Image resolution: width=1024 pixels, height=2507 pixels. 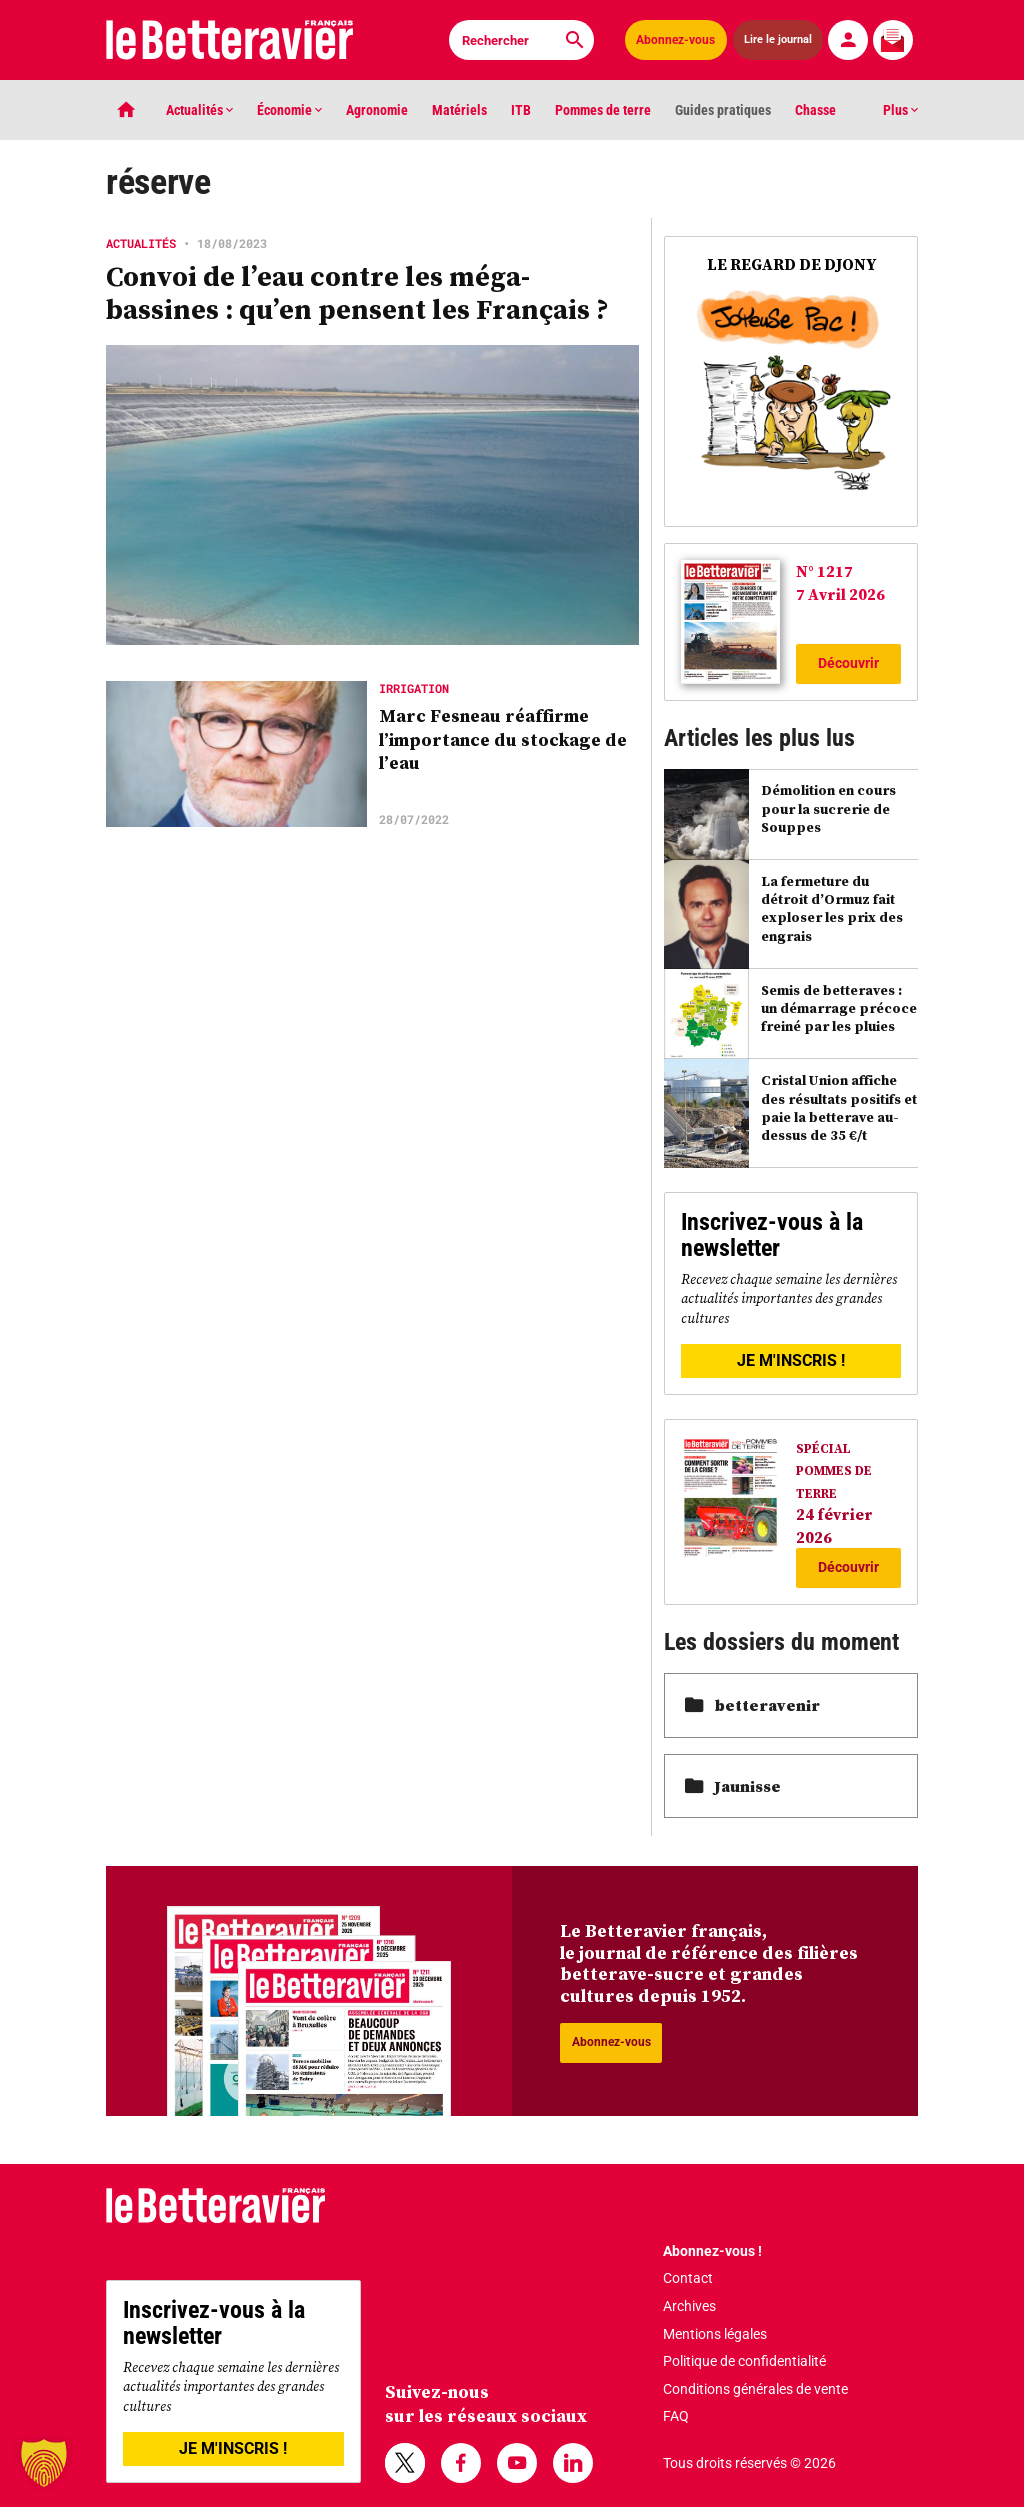 What do you see at coordinates (521, 110) in the screenshot?
I see `ITB` at bounding box center [521, 110].